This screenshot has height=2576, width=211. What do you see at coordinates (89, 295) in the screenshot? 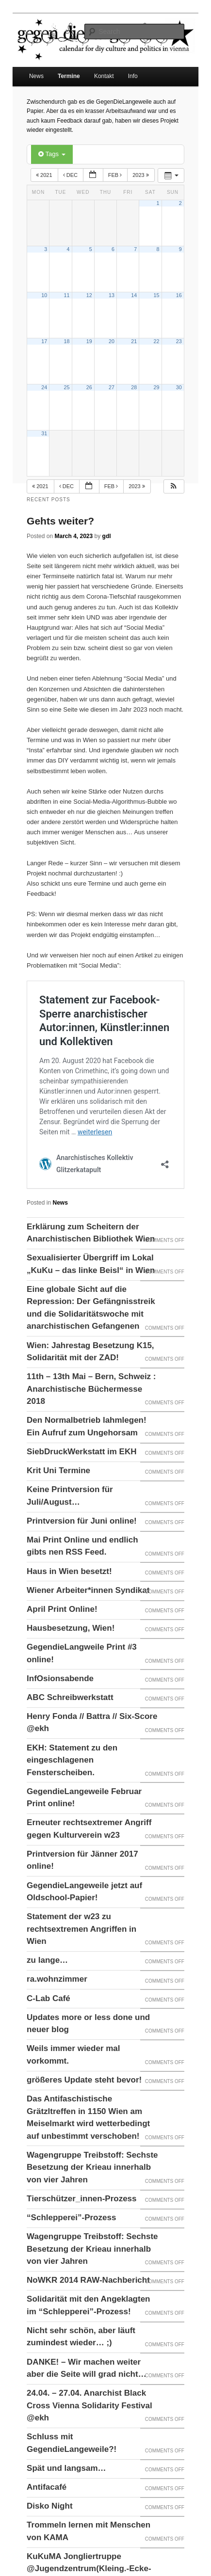
I see `12` at bounding box center [89, 295].